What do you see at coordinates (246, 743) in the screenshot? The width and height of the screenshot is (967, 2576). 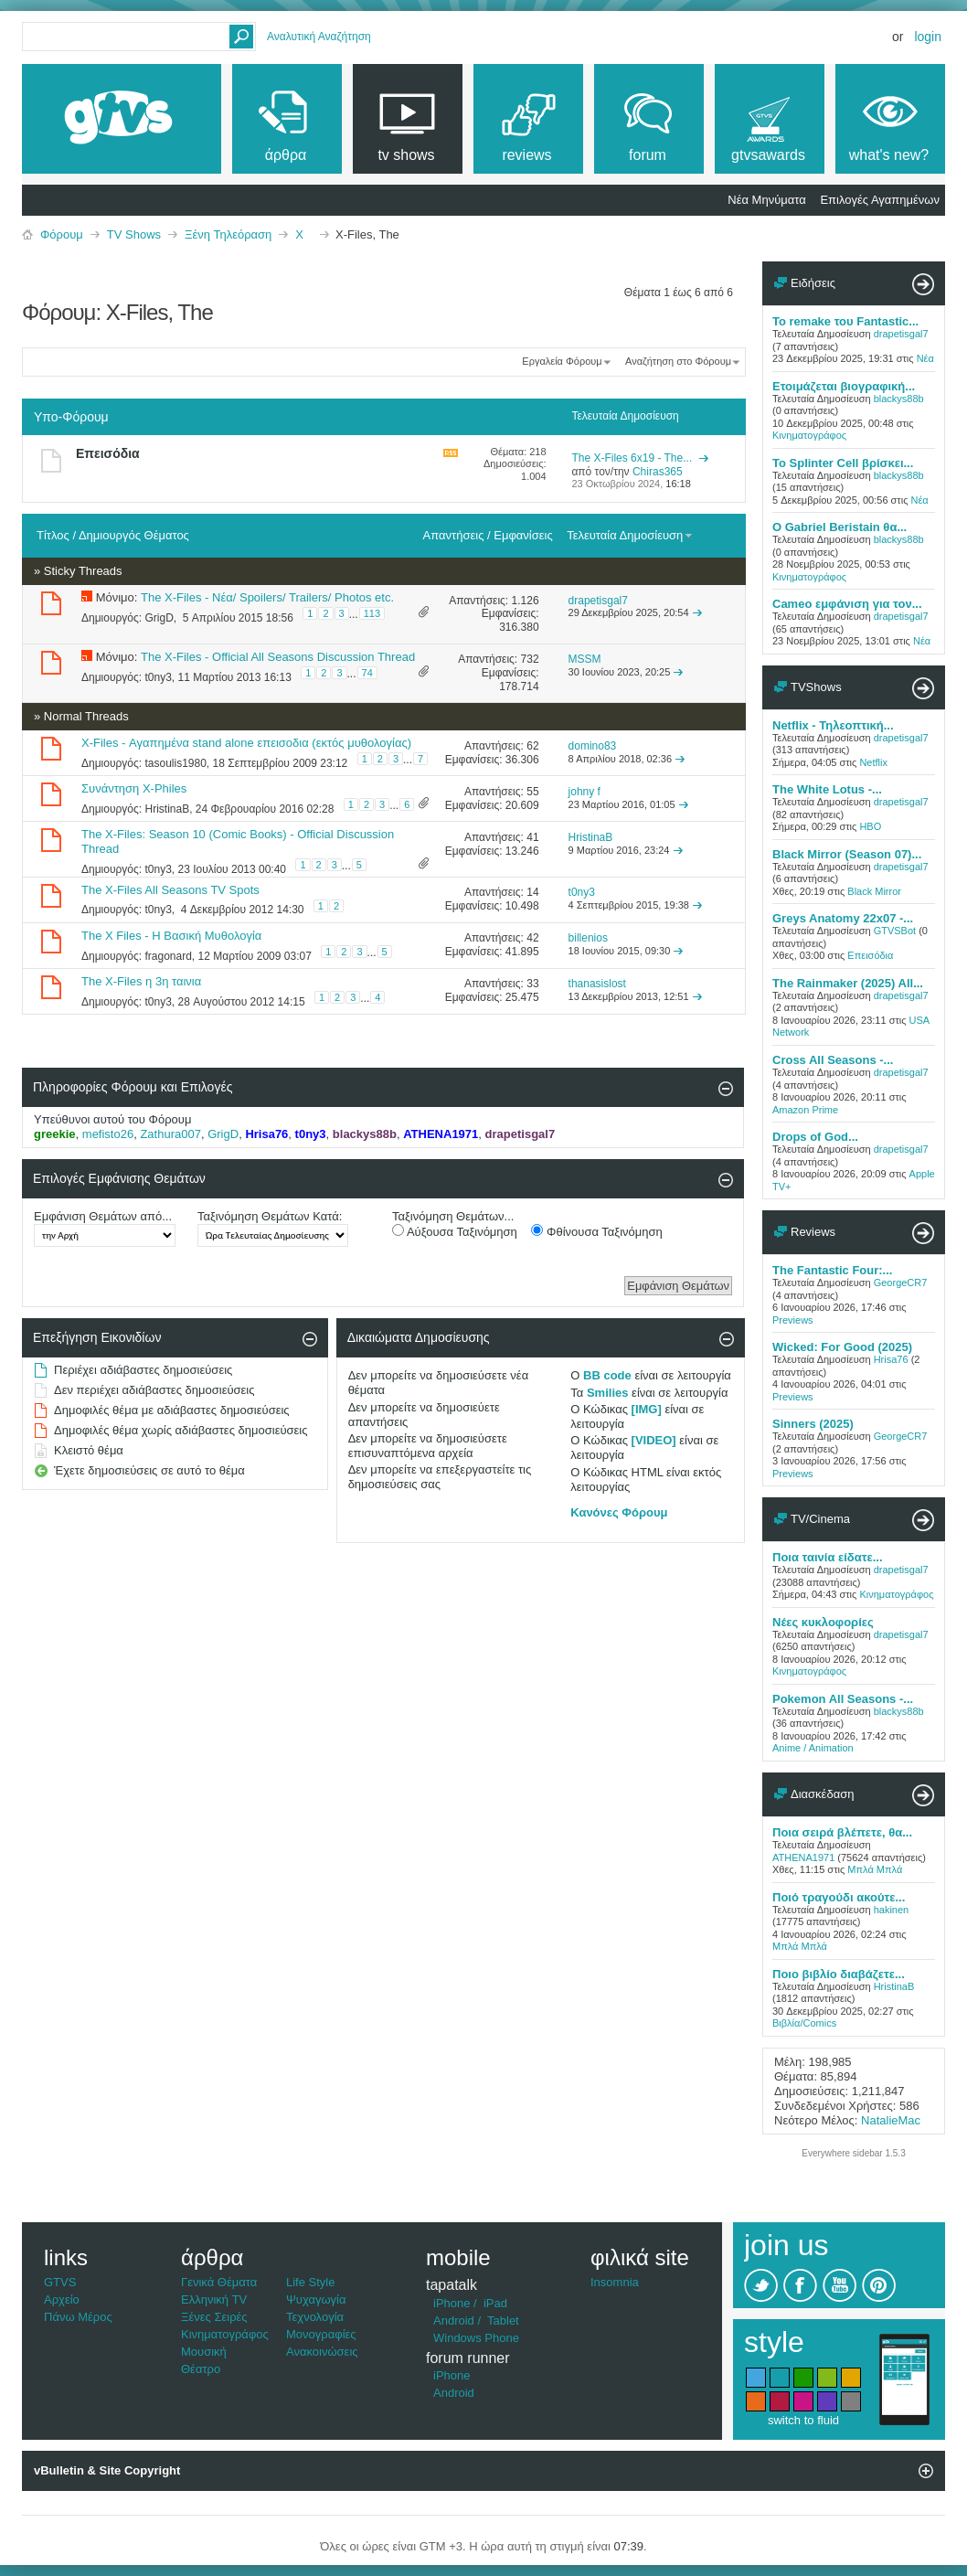 I see `X-Files - Αγαπημένα stand alone επεισοδια (εκτός μυθολογίας)` at bounding box center [246, 743].